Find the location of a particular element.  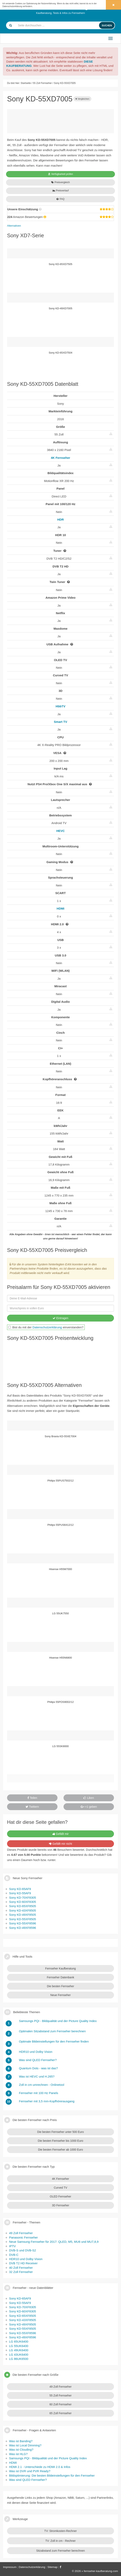

HDR is located at coordinates (60, 519).